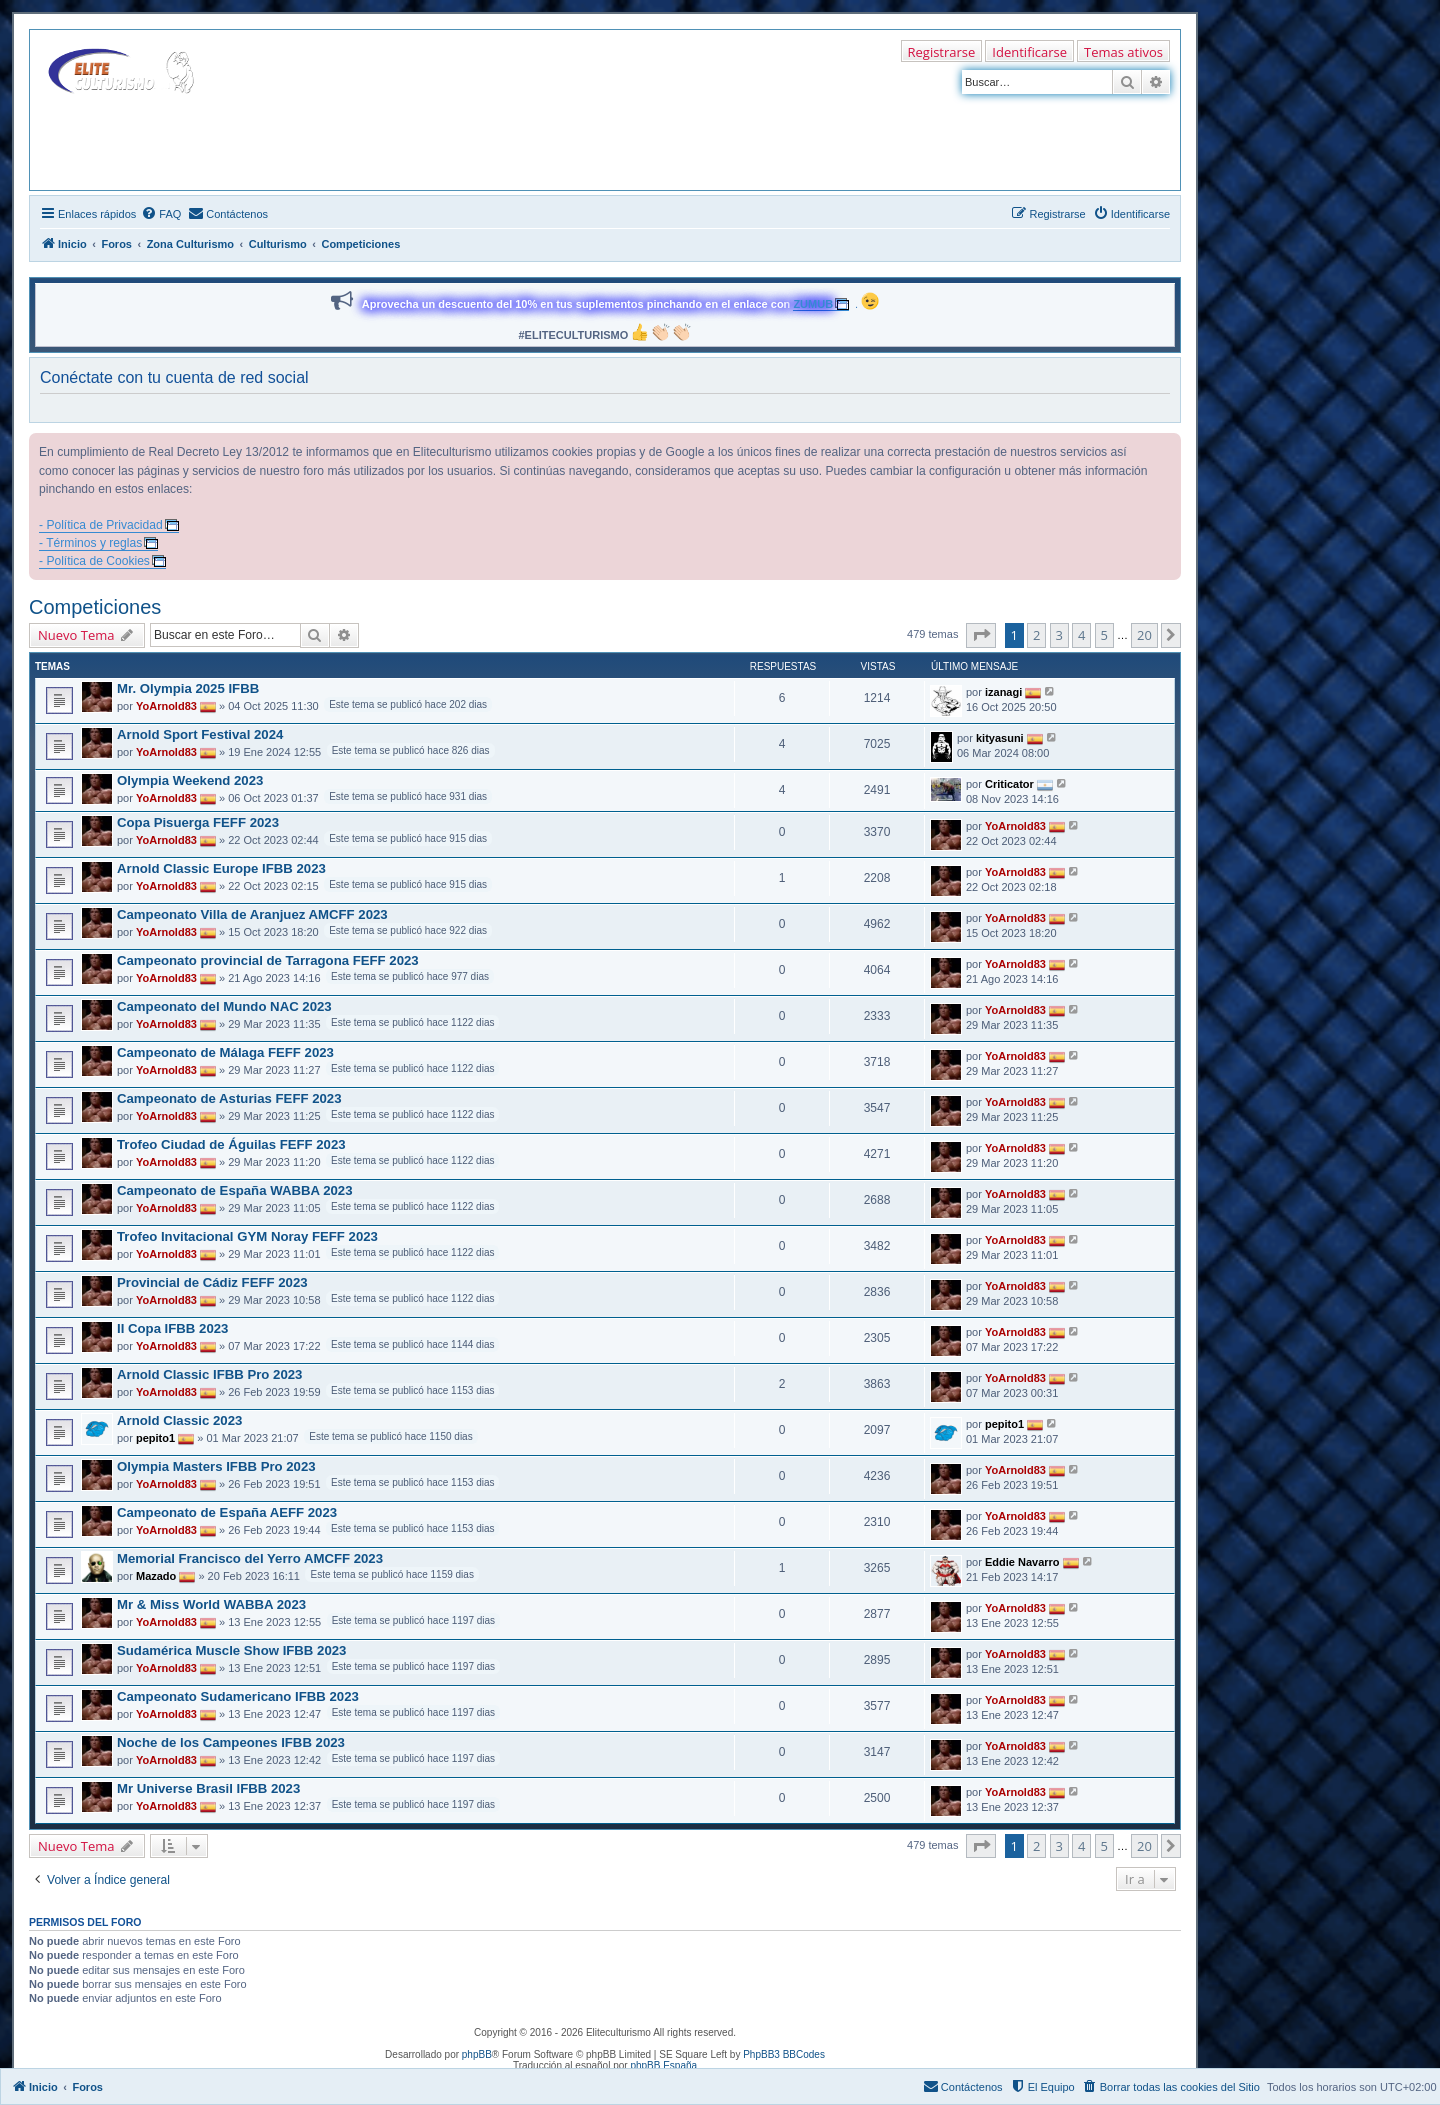  I want to click on pepito1, so click(155, 1438).